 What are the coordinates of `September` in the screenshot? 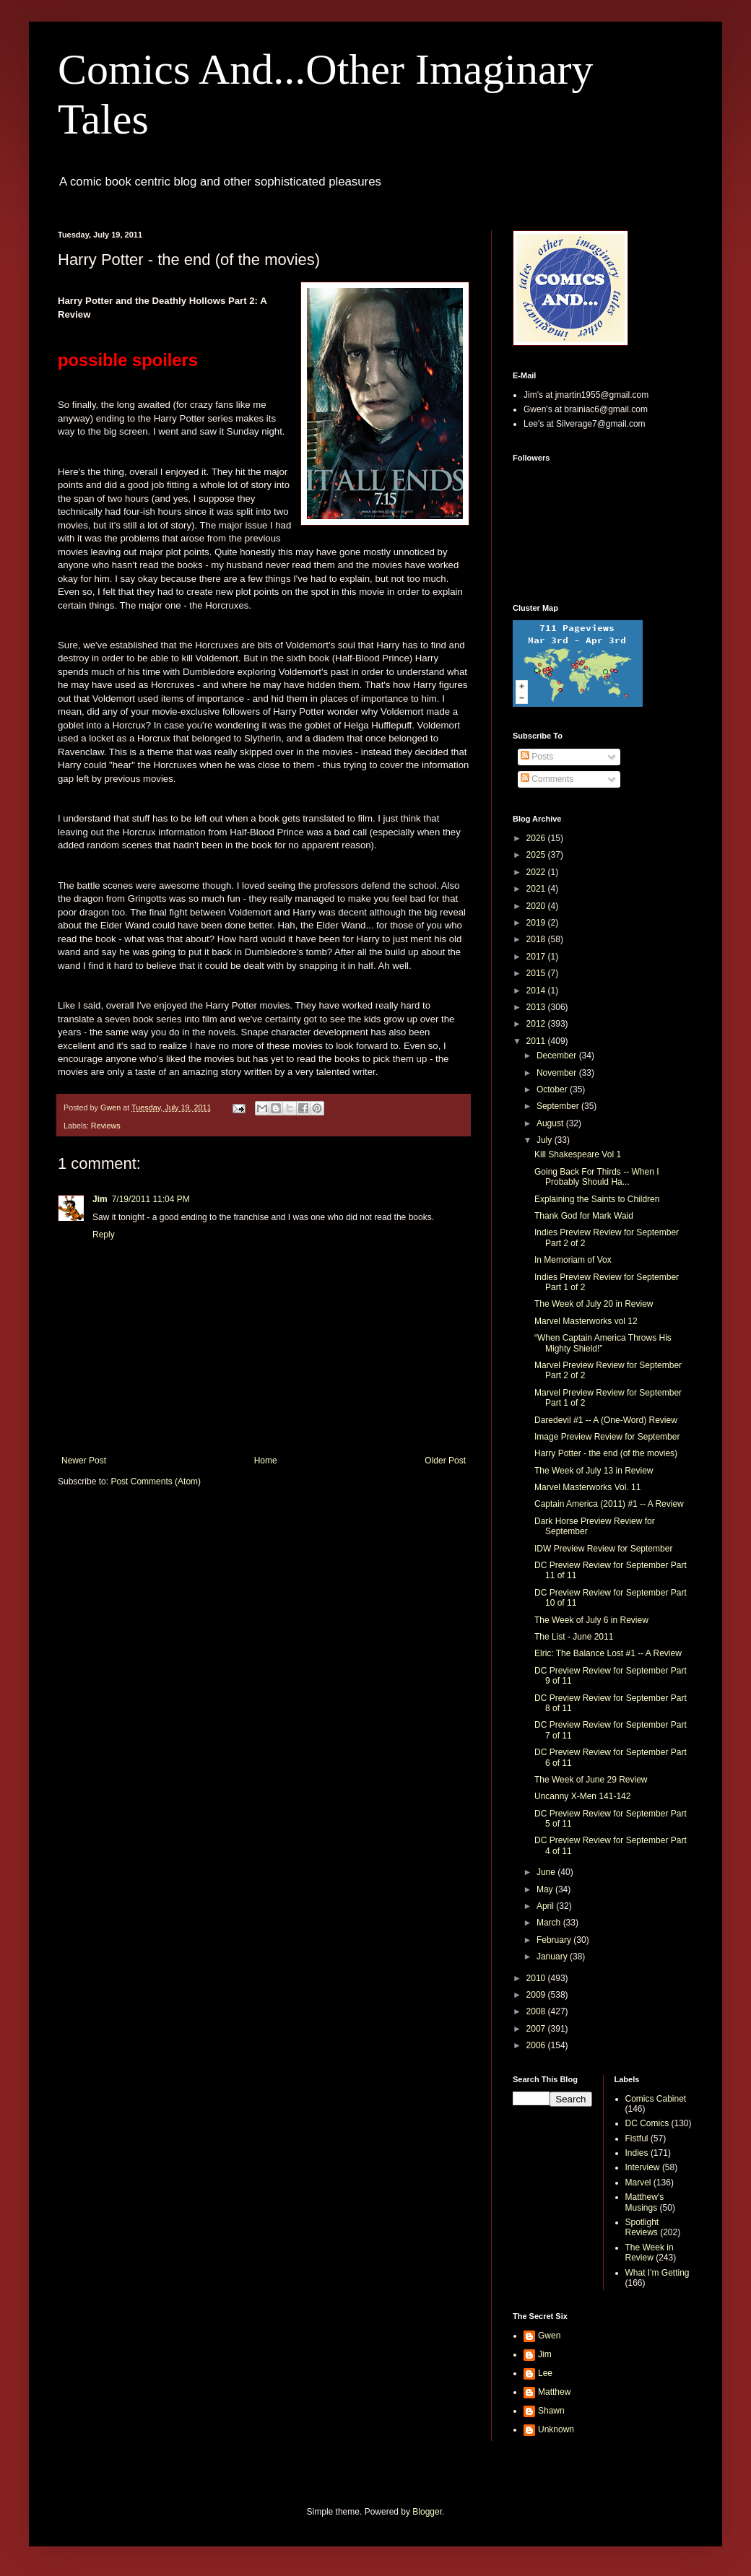 It's located at (559, 1106).